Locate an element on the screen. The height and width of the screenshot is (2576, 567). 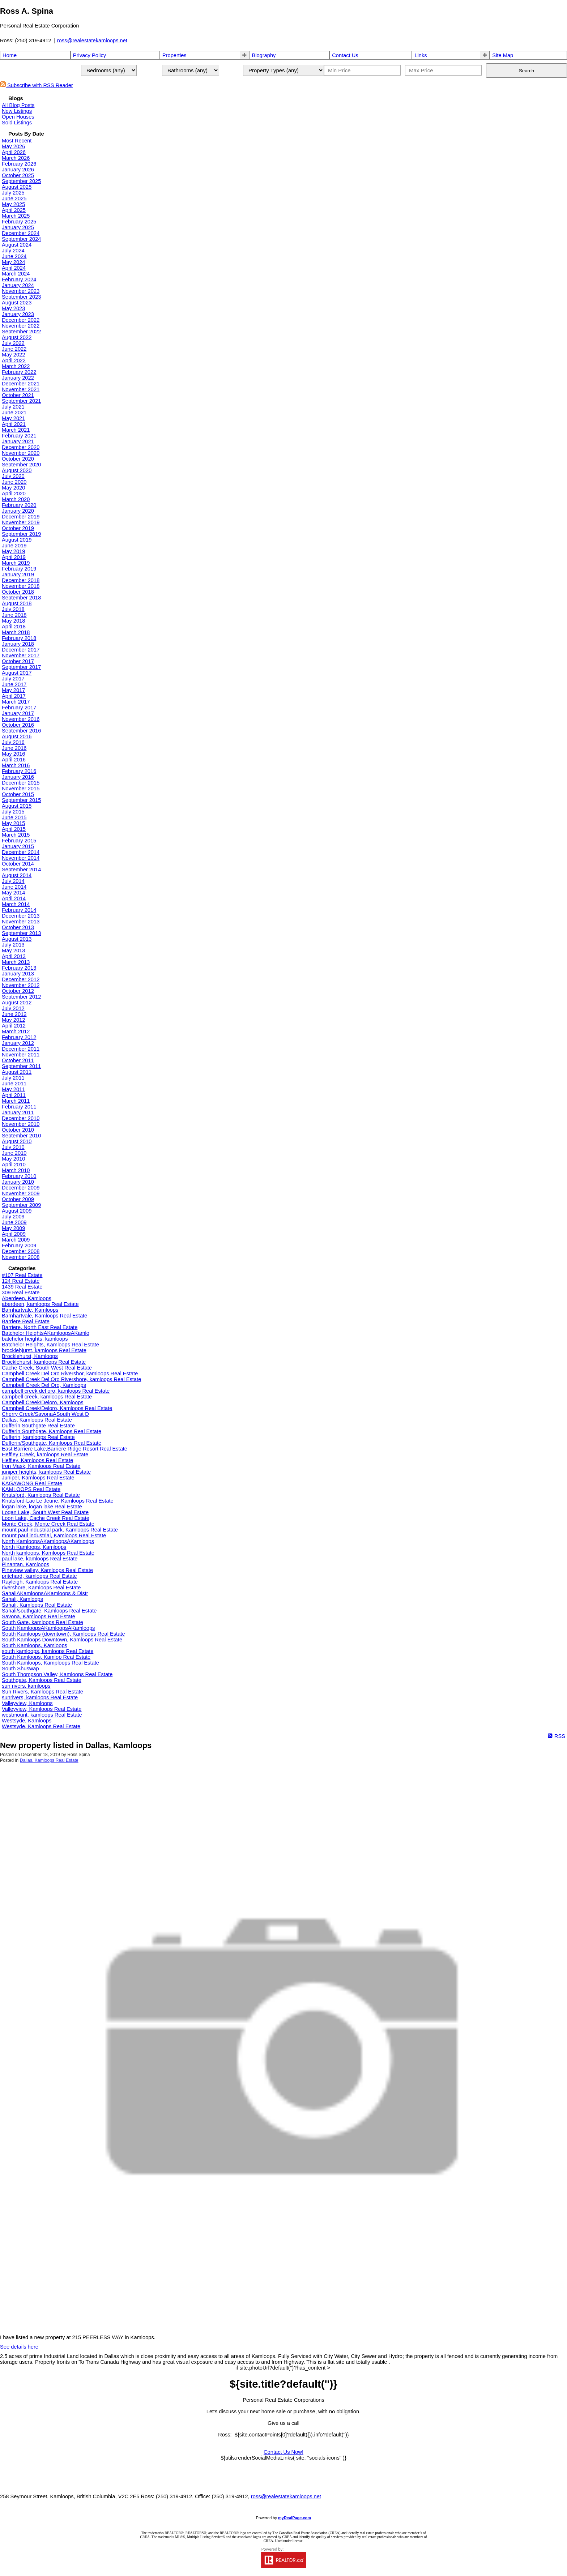
June 2012 is located at coordinates (14, 1014).